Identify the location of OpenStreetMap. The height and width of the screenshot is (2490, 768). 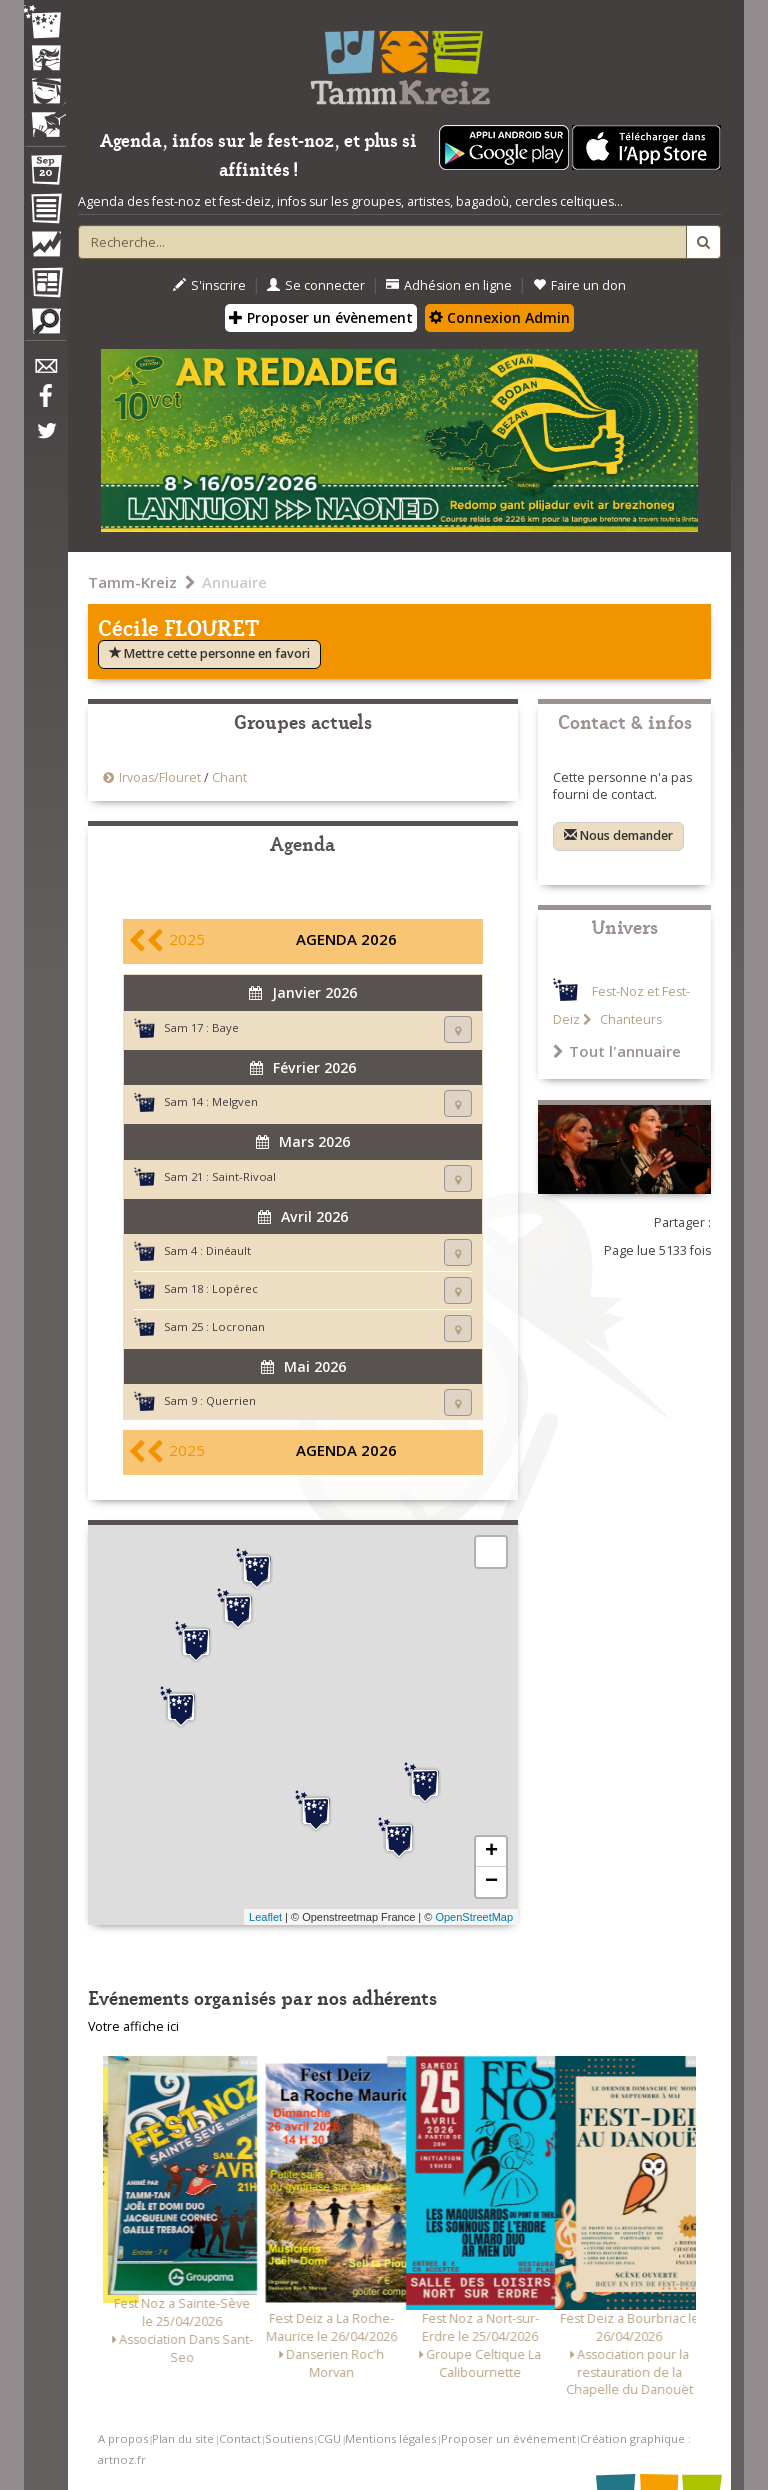
(474, 1917).